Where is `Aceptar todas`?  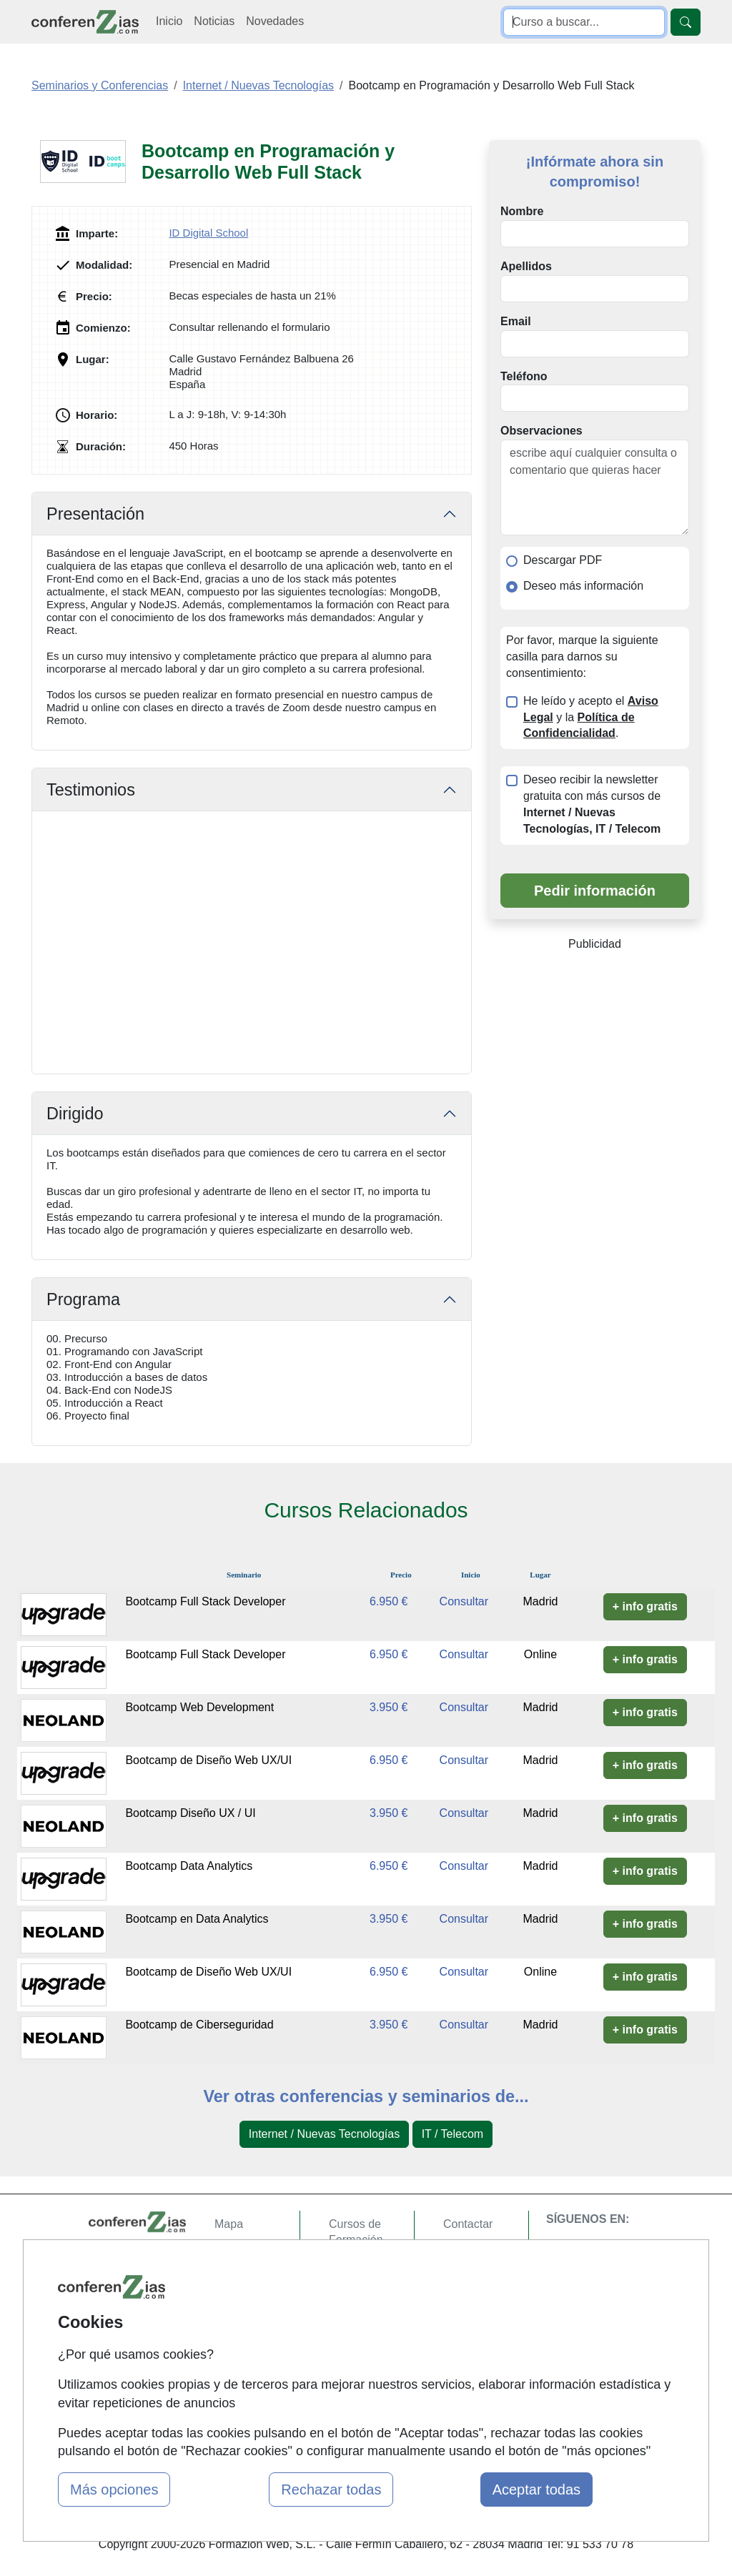
Aceptar todas is located at coordinates (536, 2489).